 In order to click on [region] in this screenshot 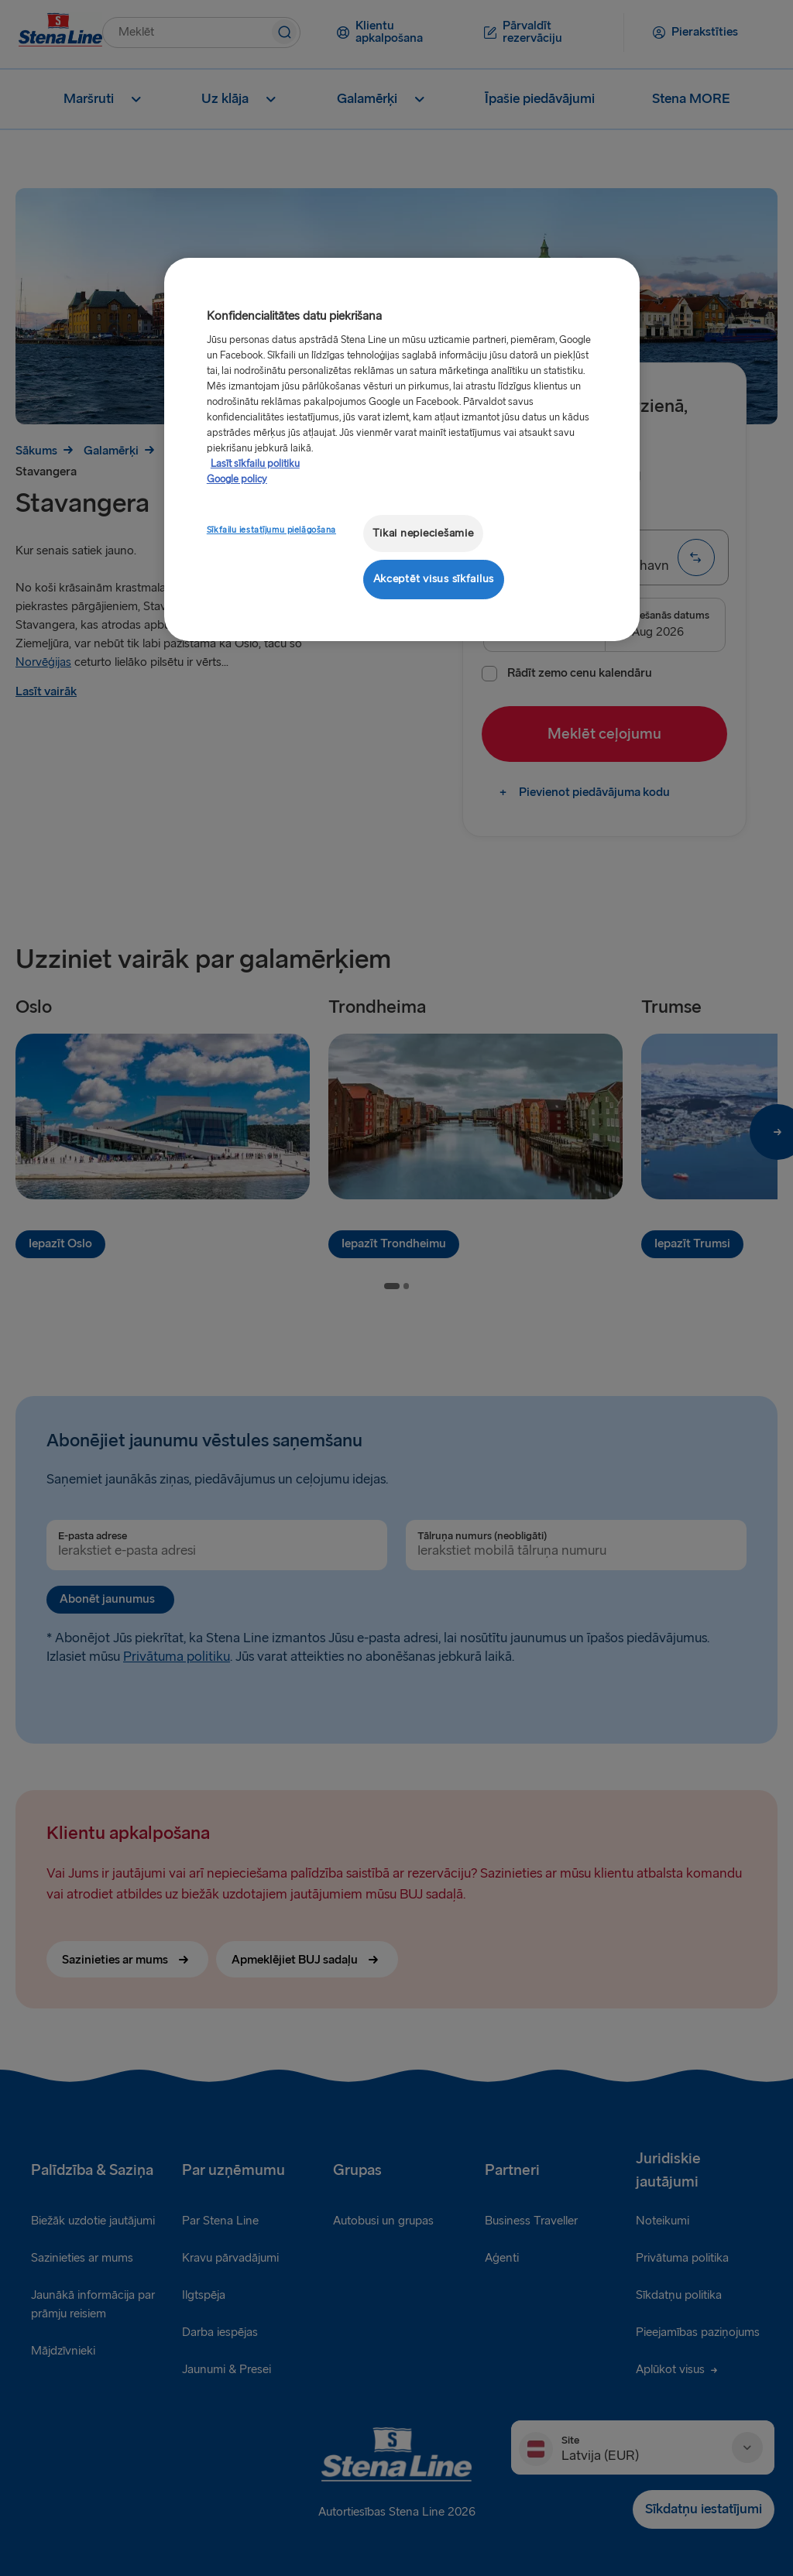, I will do `click(402, 449)`.